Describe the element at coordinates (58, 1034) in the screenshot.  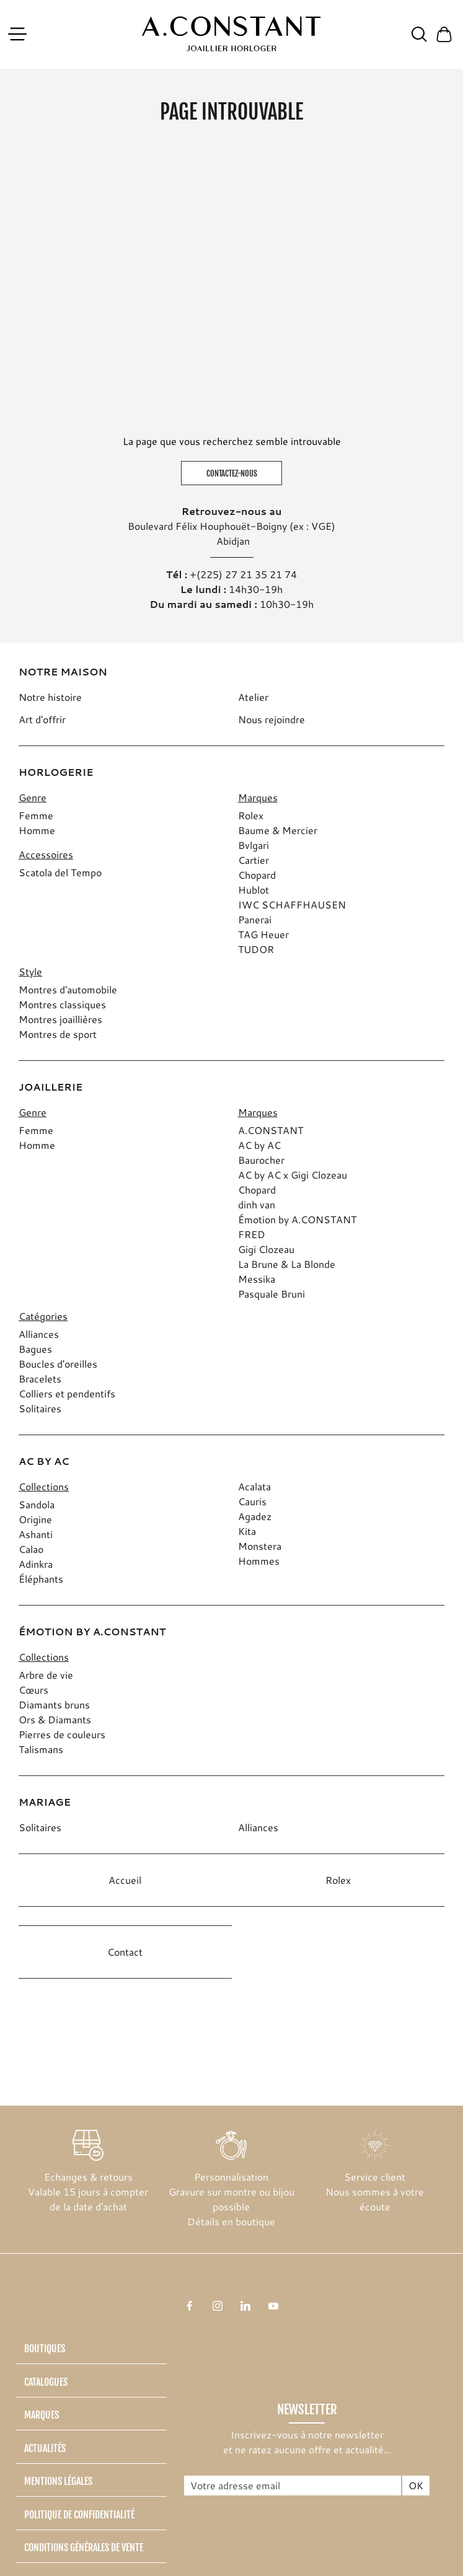
I see `Montres de sport` at that location.